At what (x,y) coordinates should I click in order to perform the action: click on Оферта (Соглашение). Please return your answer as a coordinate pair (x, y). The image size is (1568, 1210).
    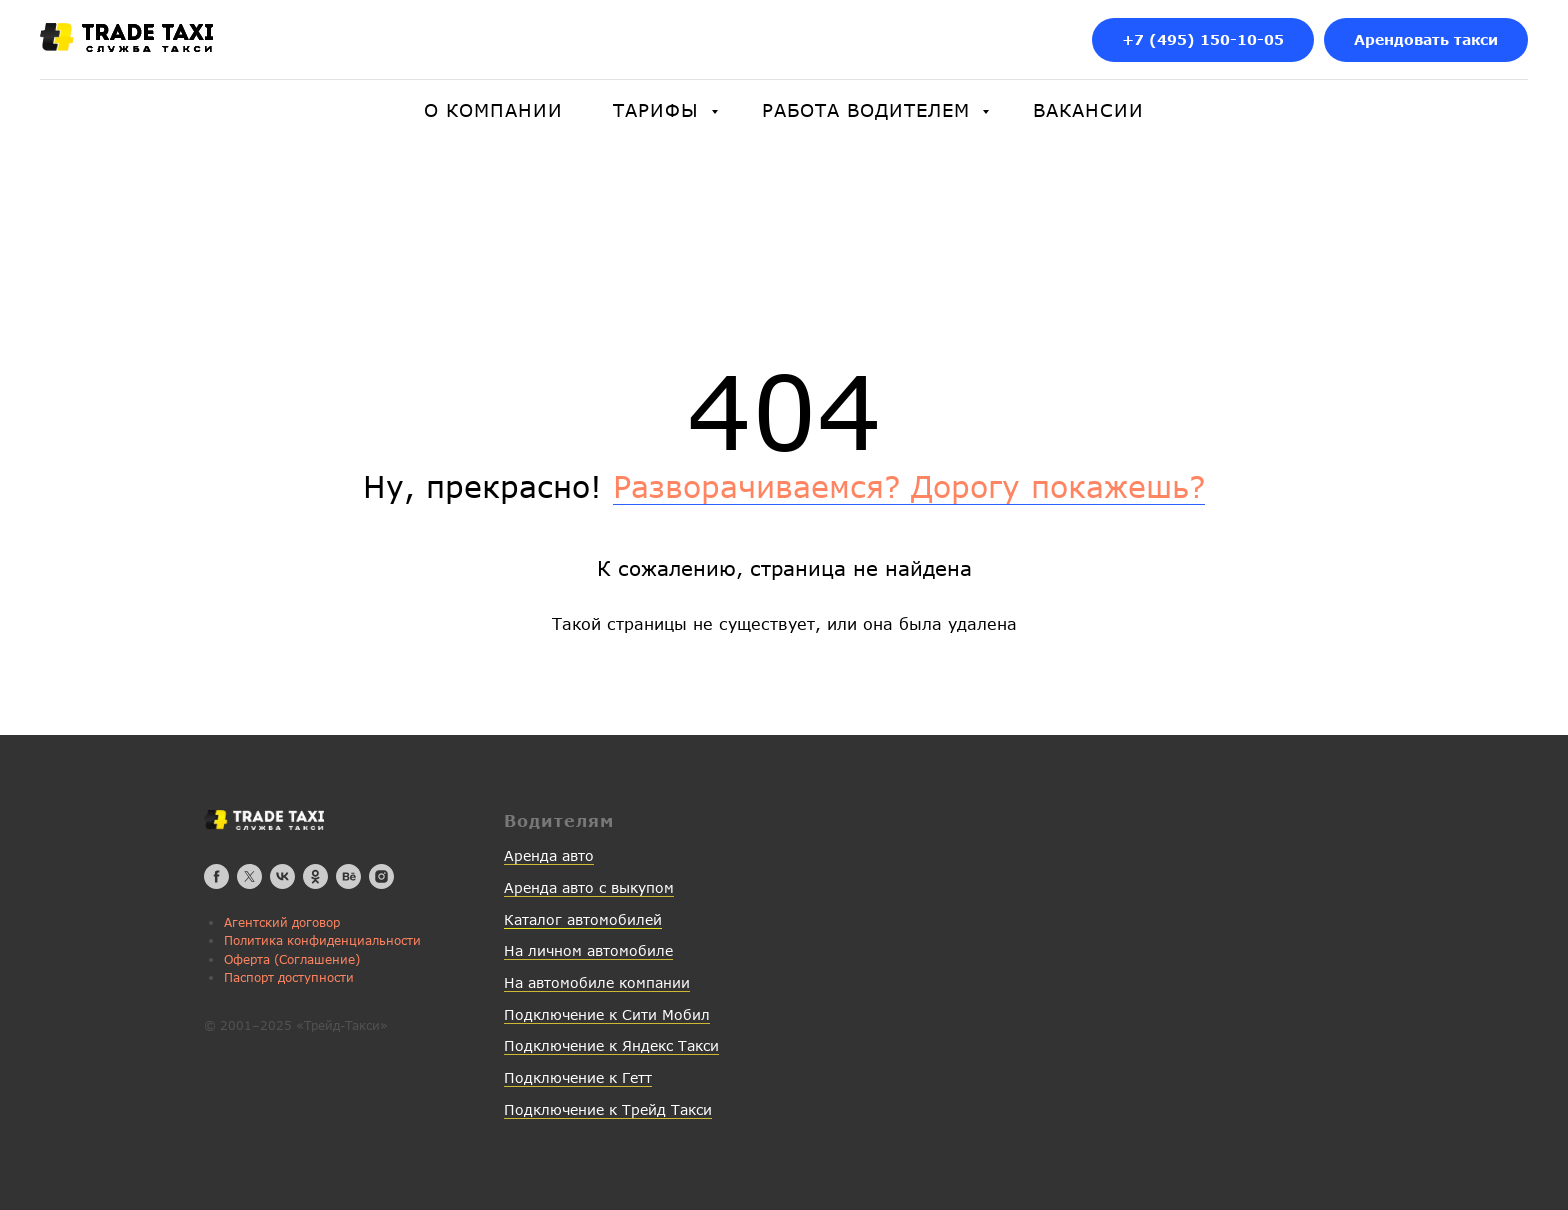
    Looking at the image, I should click on (292, 959).